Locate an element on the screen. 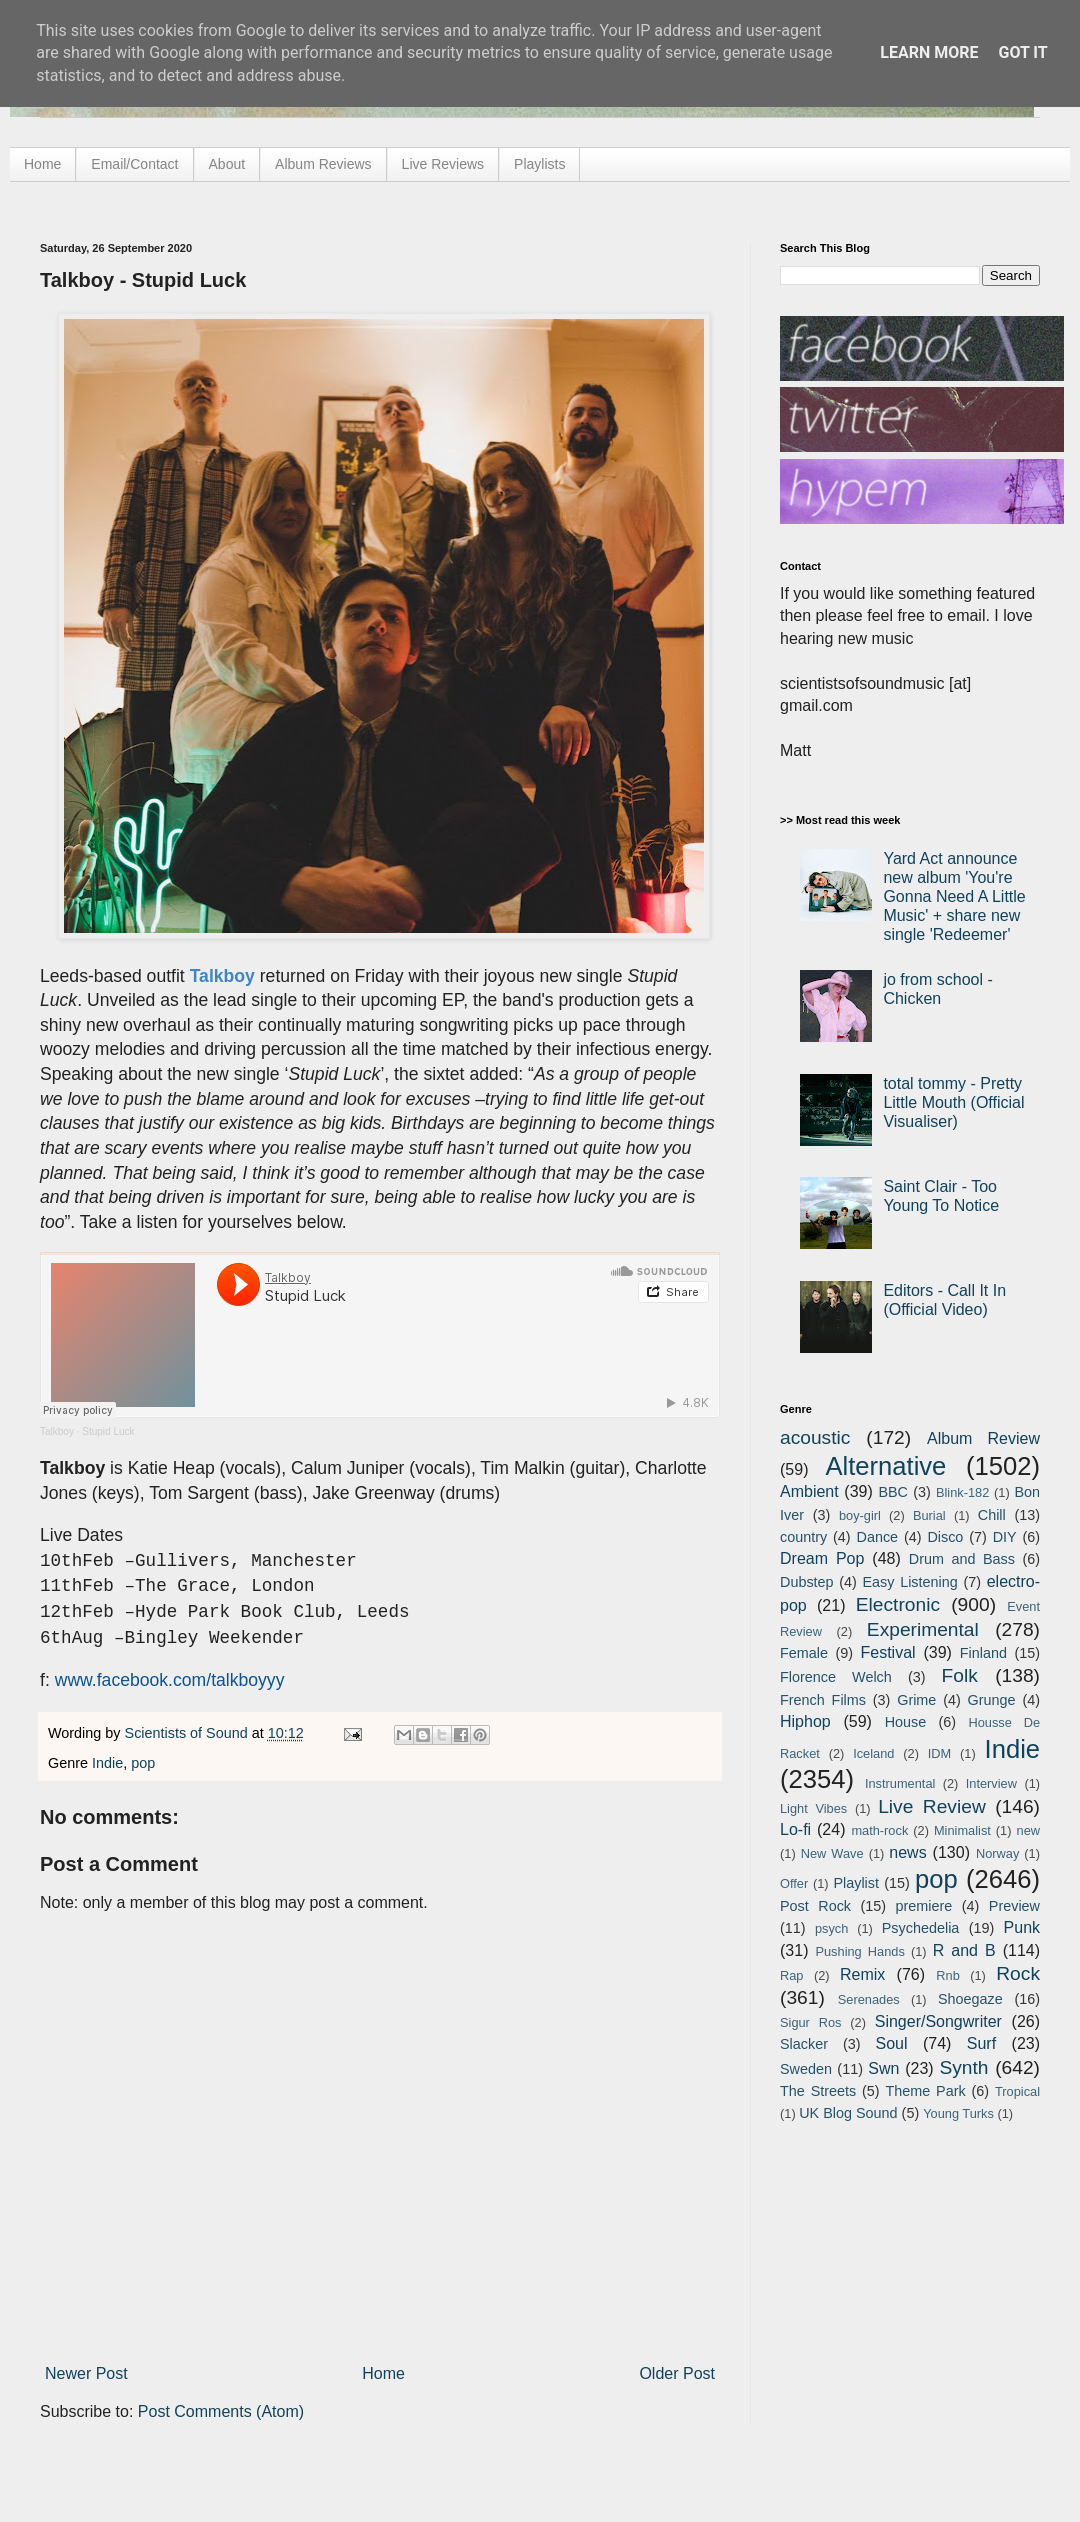  Album Reviews is located at coordinates (323, 164).